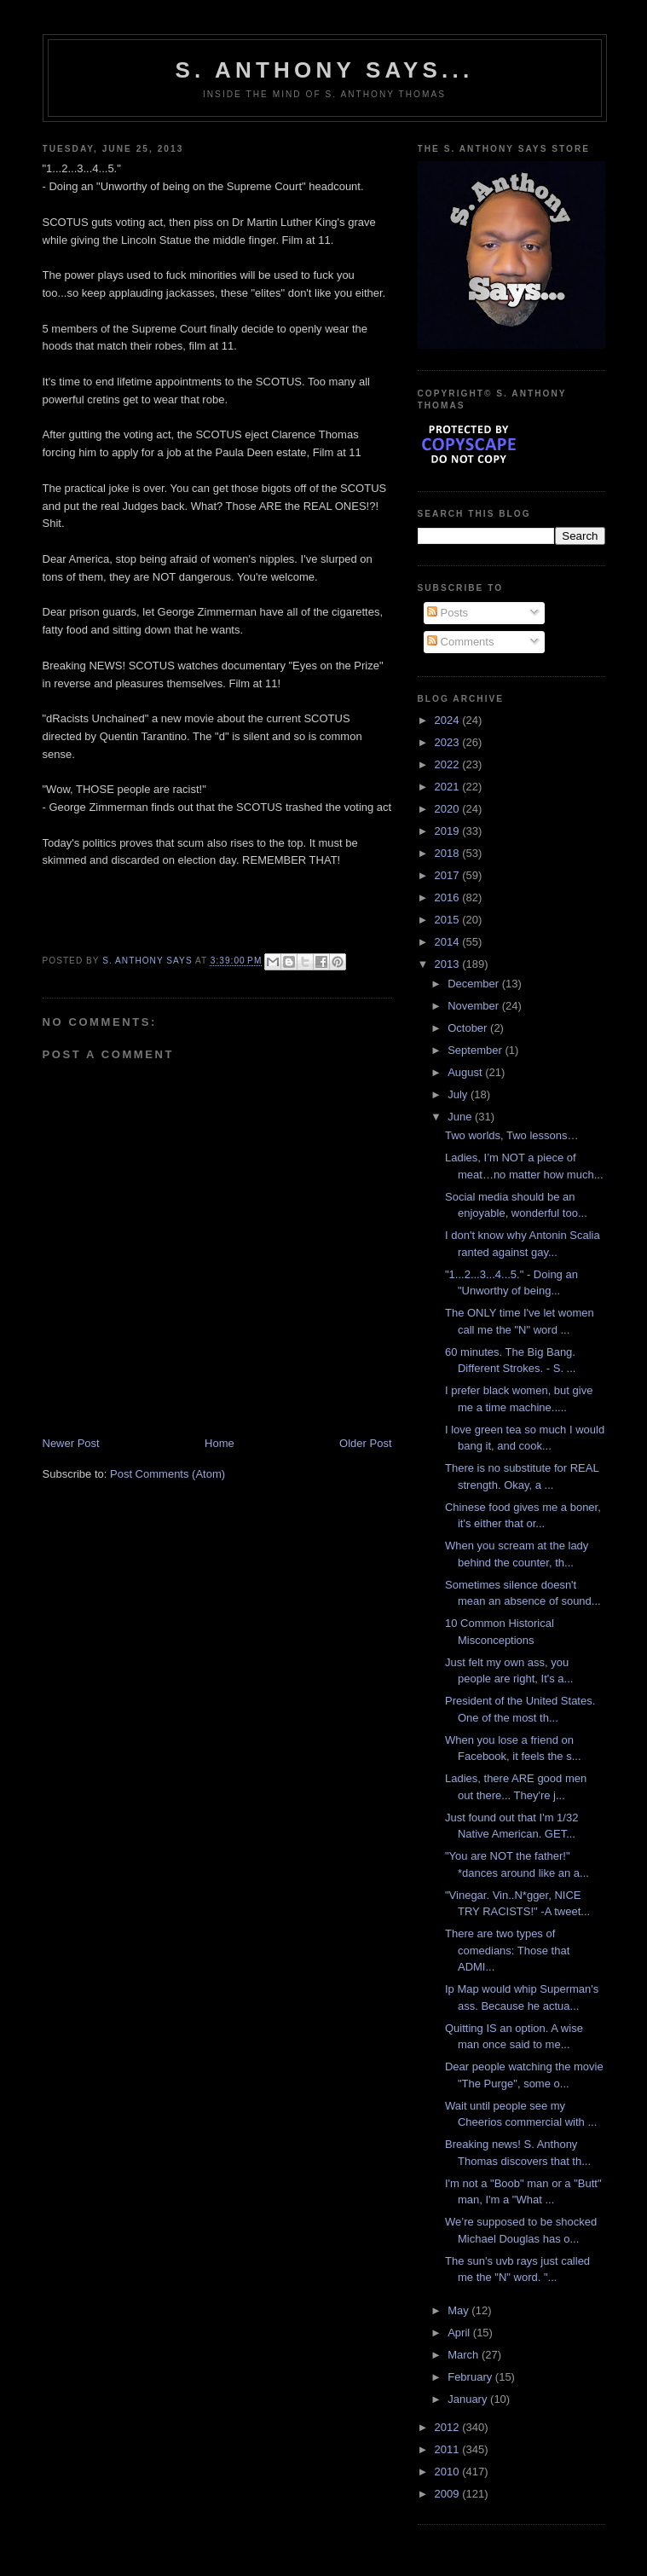 Image resolution: width=647 pixels, height=2576 pixels. I want to click on May, so click(459, 2310).